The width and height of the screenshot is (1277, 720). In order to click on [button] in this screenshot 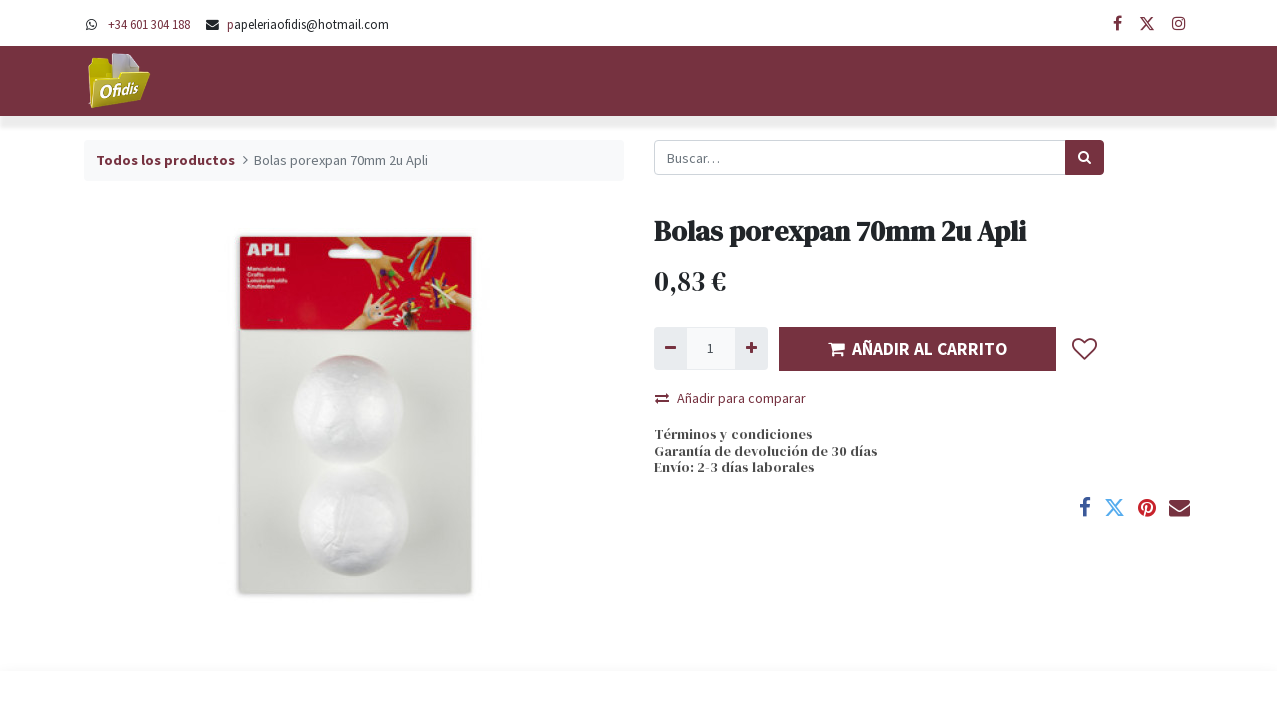, I will do `click(1085, 349)`.